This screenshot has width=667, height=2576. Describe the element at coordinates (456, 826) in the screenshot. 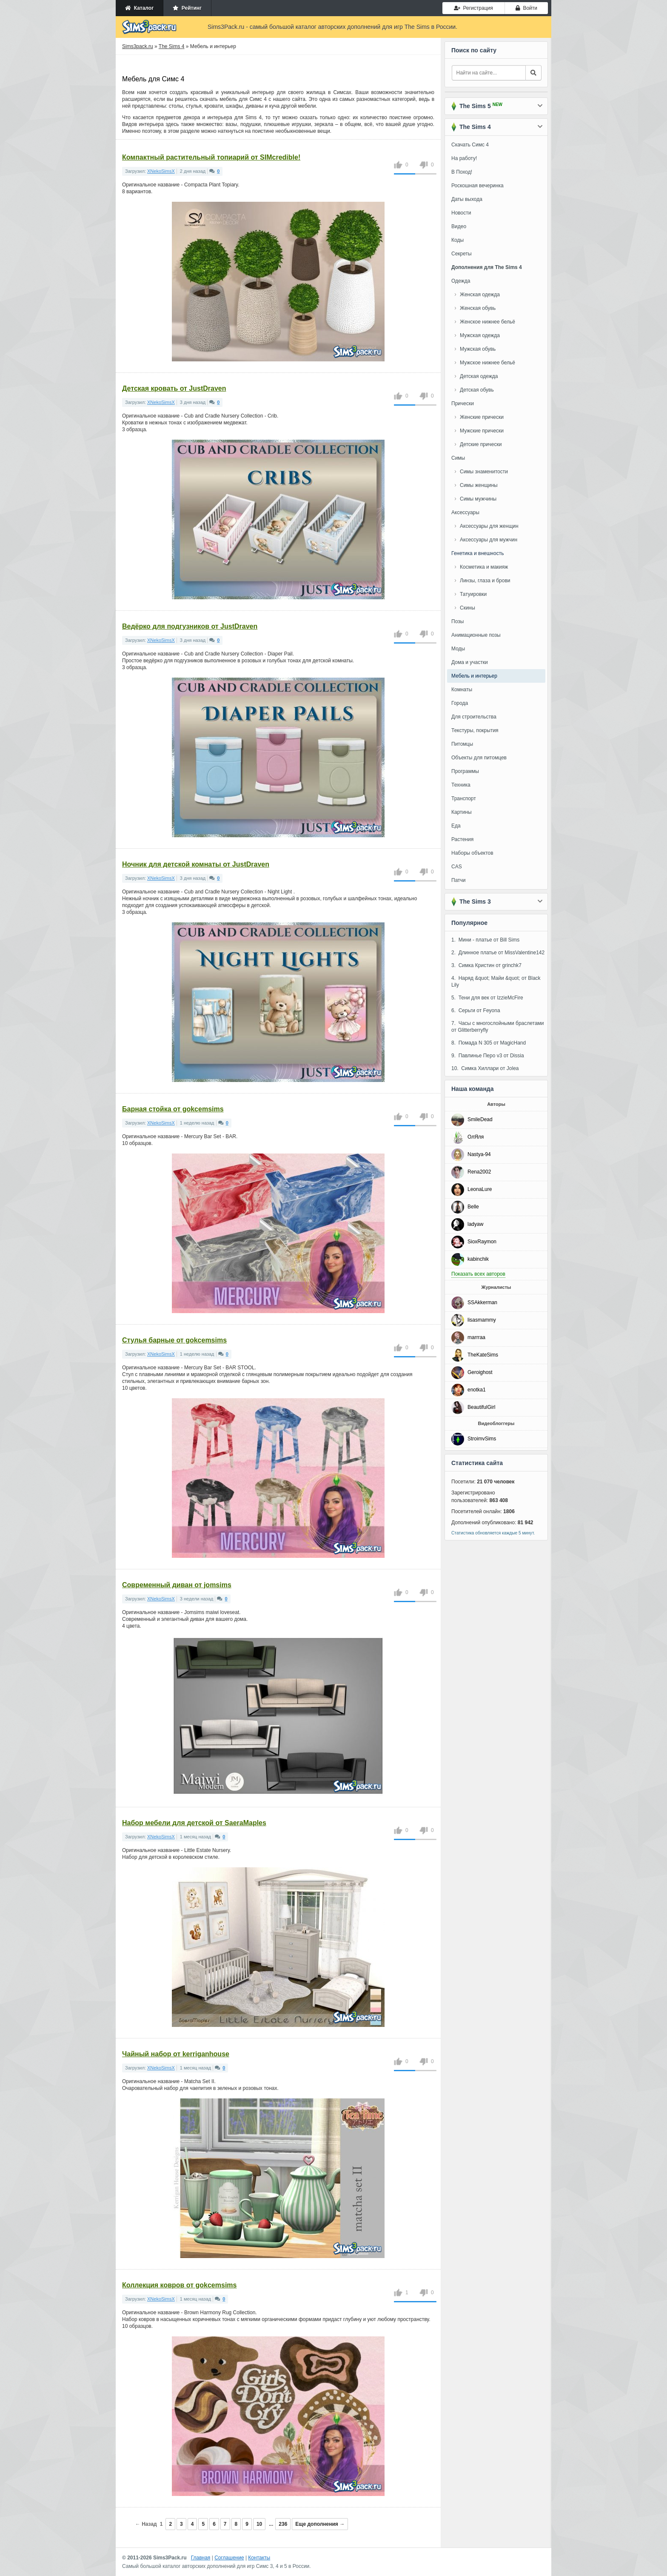

I see `Еда` at that location.